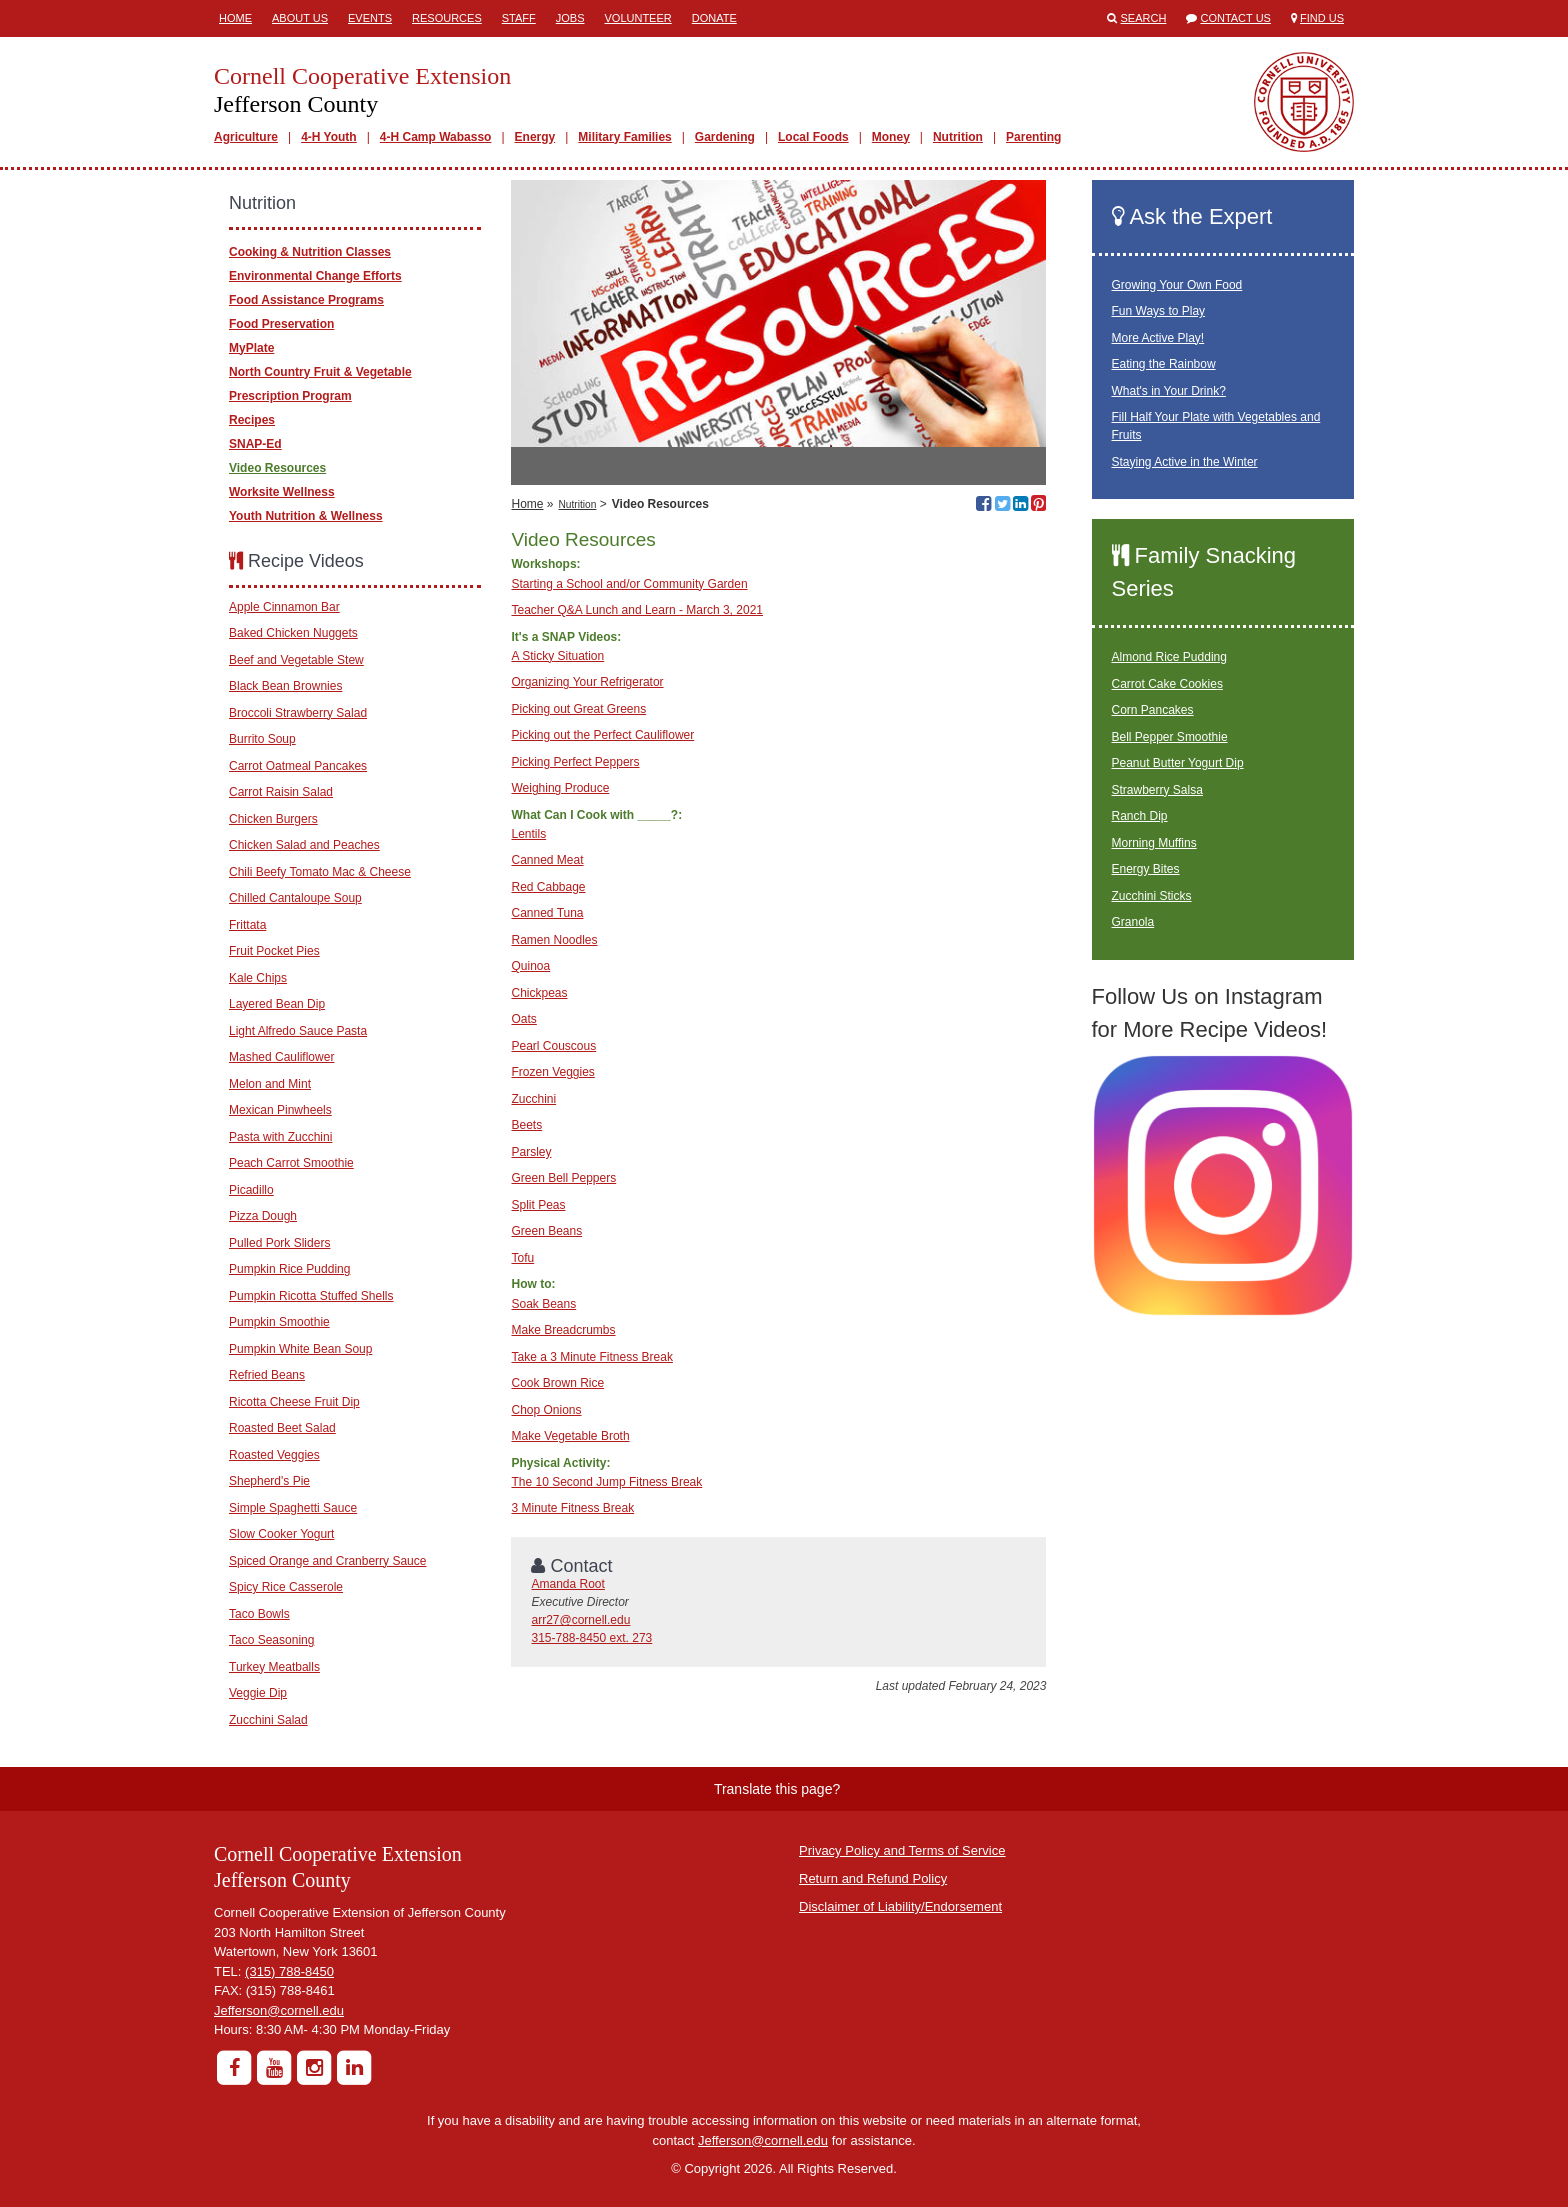  Describe the element at coordinates (1133, 922) in the screenshot. I see `Granola` at that location.